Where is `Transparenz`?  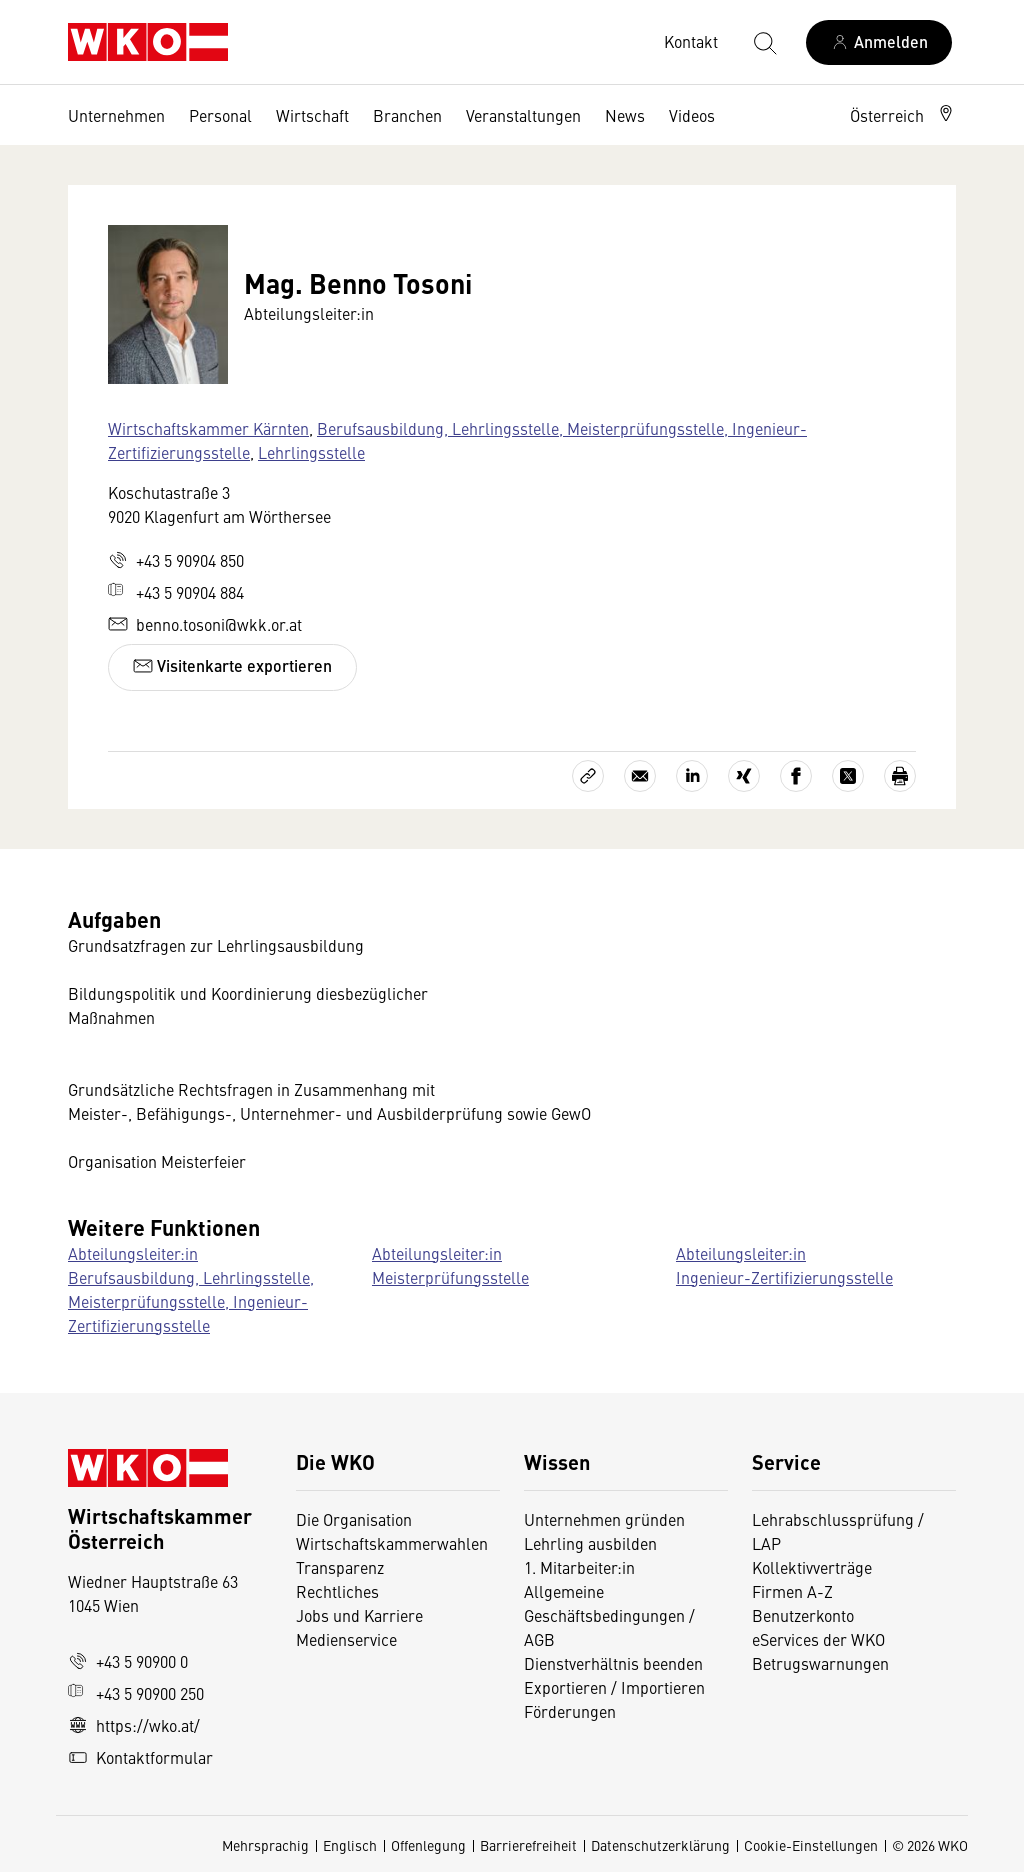
Transparenz is located at coordinates (340, 1567).